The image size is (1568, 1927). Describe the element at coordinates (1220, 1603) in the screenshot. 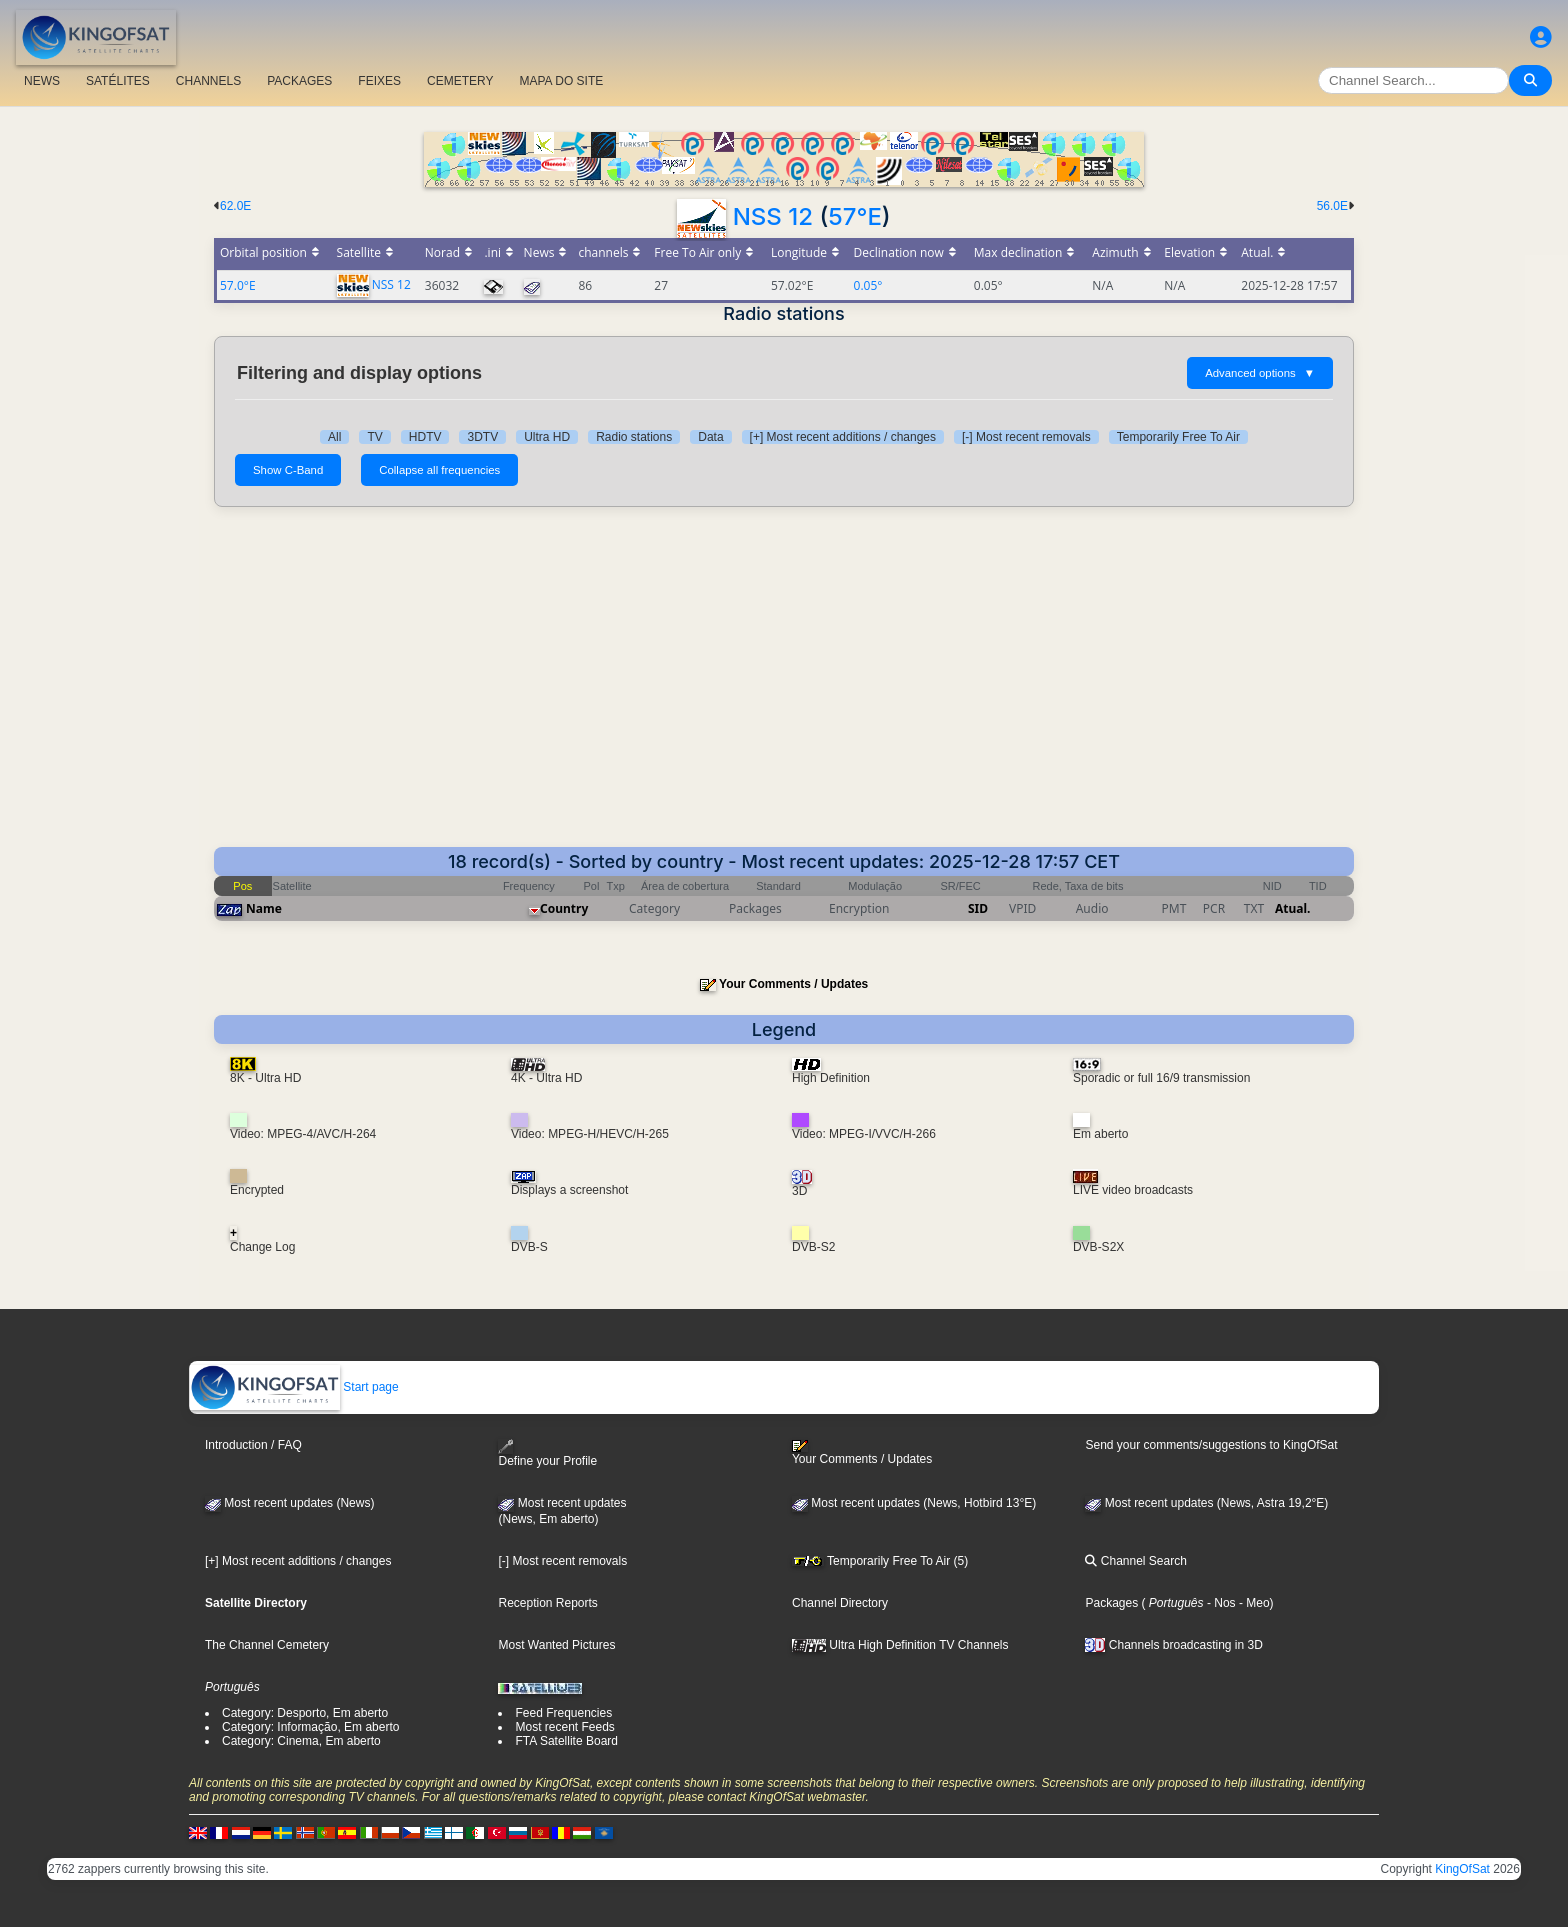

I see `- Nos` at that location.